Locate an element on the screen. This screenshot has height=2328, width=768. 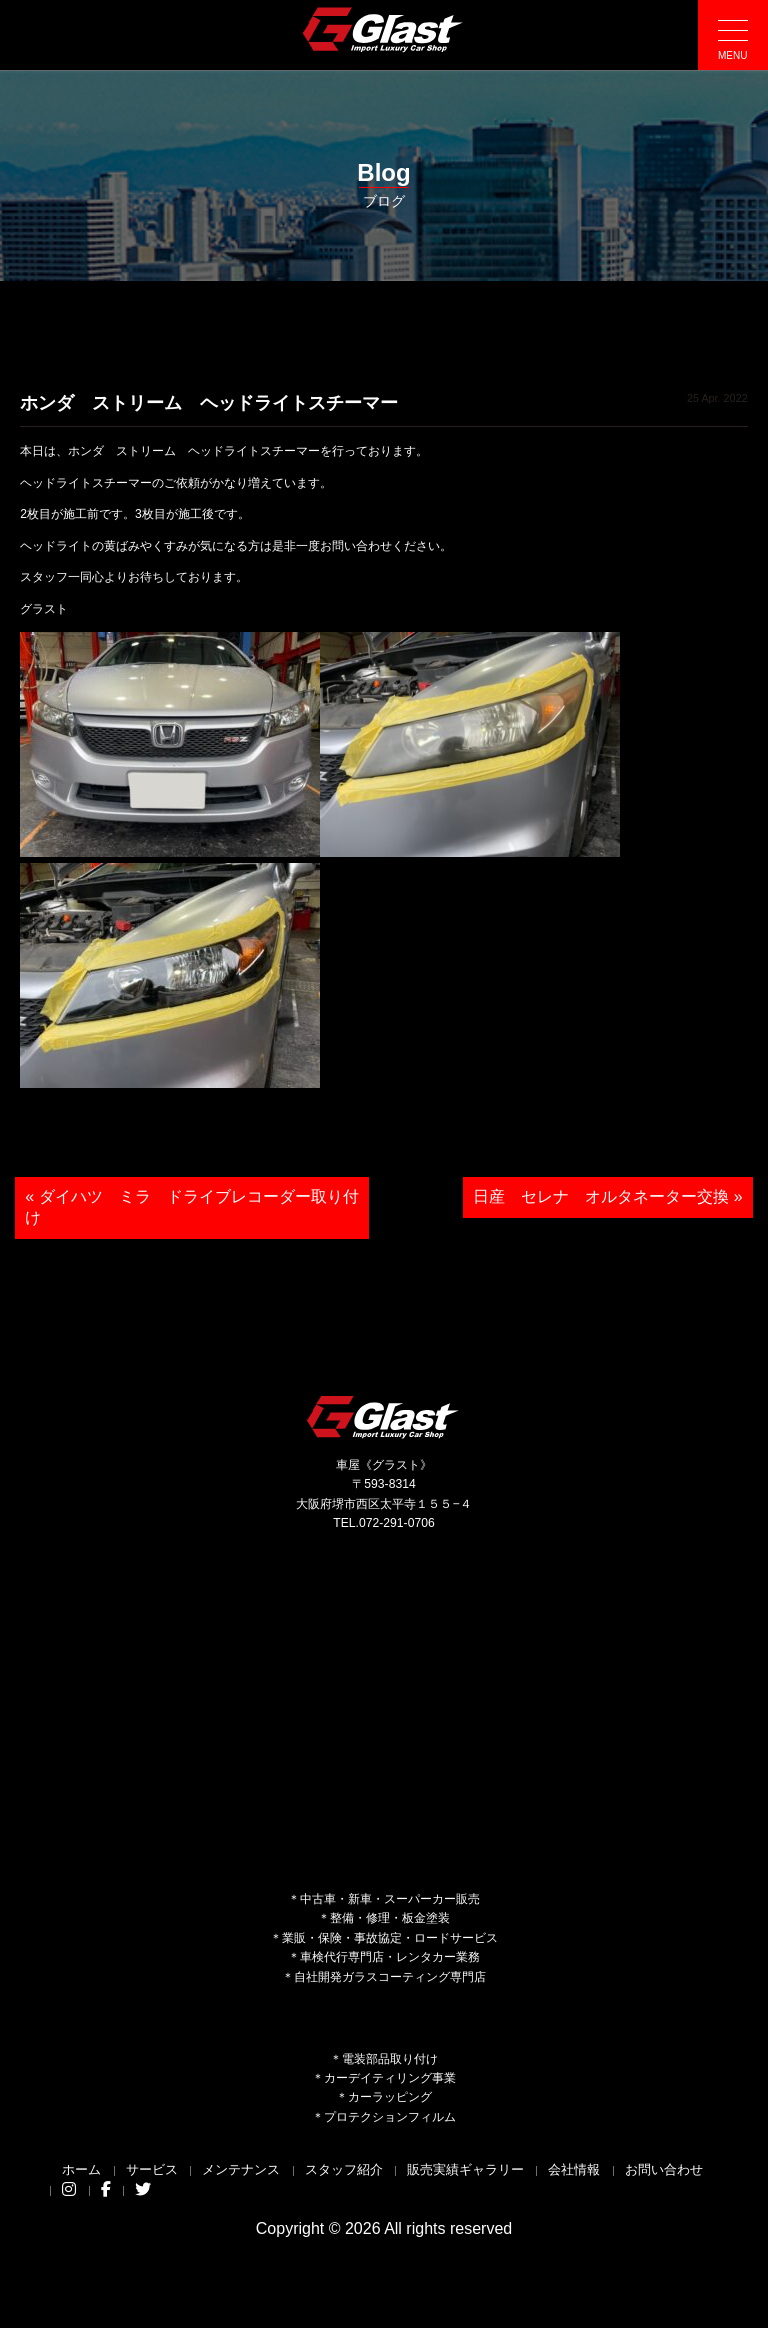
会社情報 is located at coordinates (574, 2169).